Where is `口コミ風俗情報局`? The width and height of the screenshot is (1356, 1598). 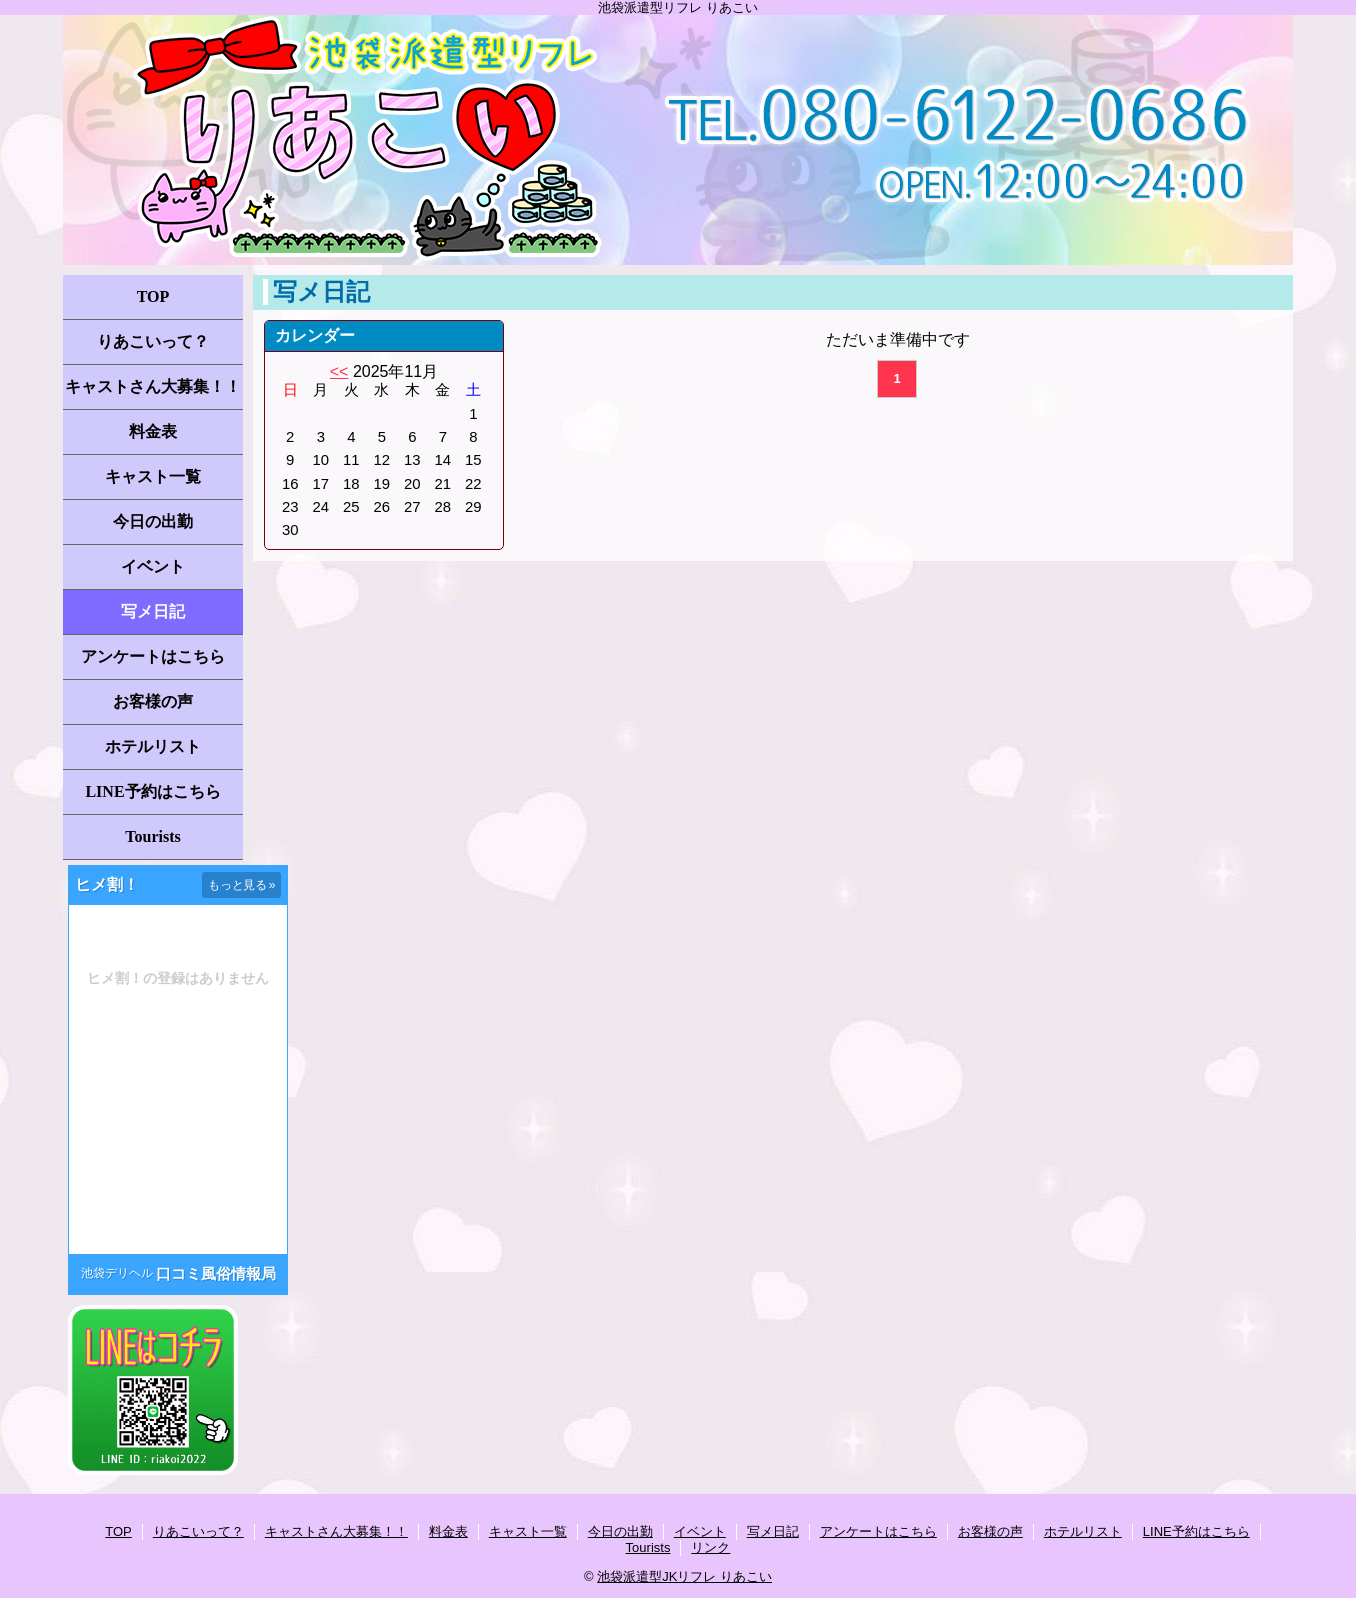 口コミ風俗情報局 is located at coordinates (216, 1273).